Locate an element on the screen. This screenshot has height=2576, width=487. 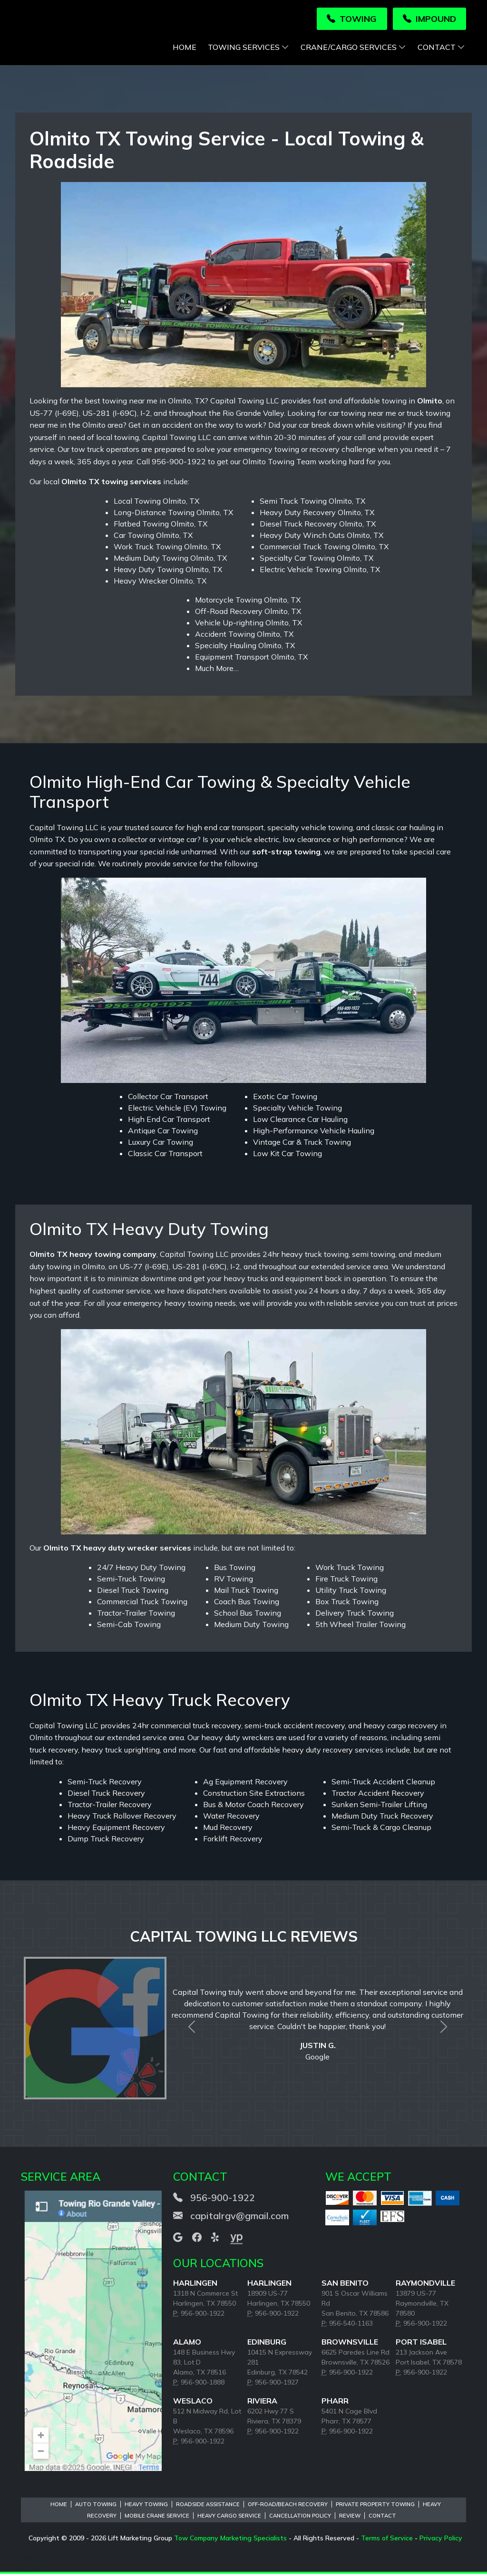
Off-Road/Beach Recovery is located at coordinates (288, 2506).